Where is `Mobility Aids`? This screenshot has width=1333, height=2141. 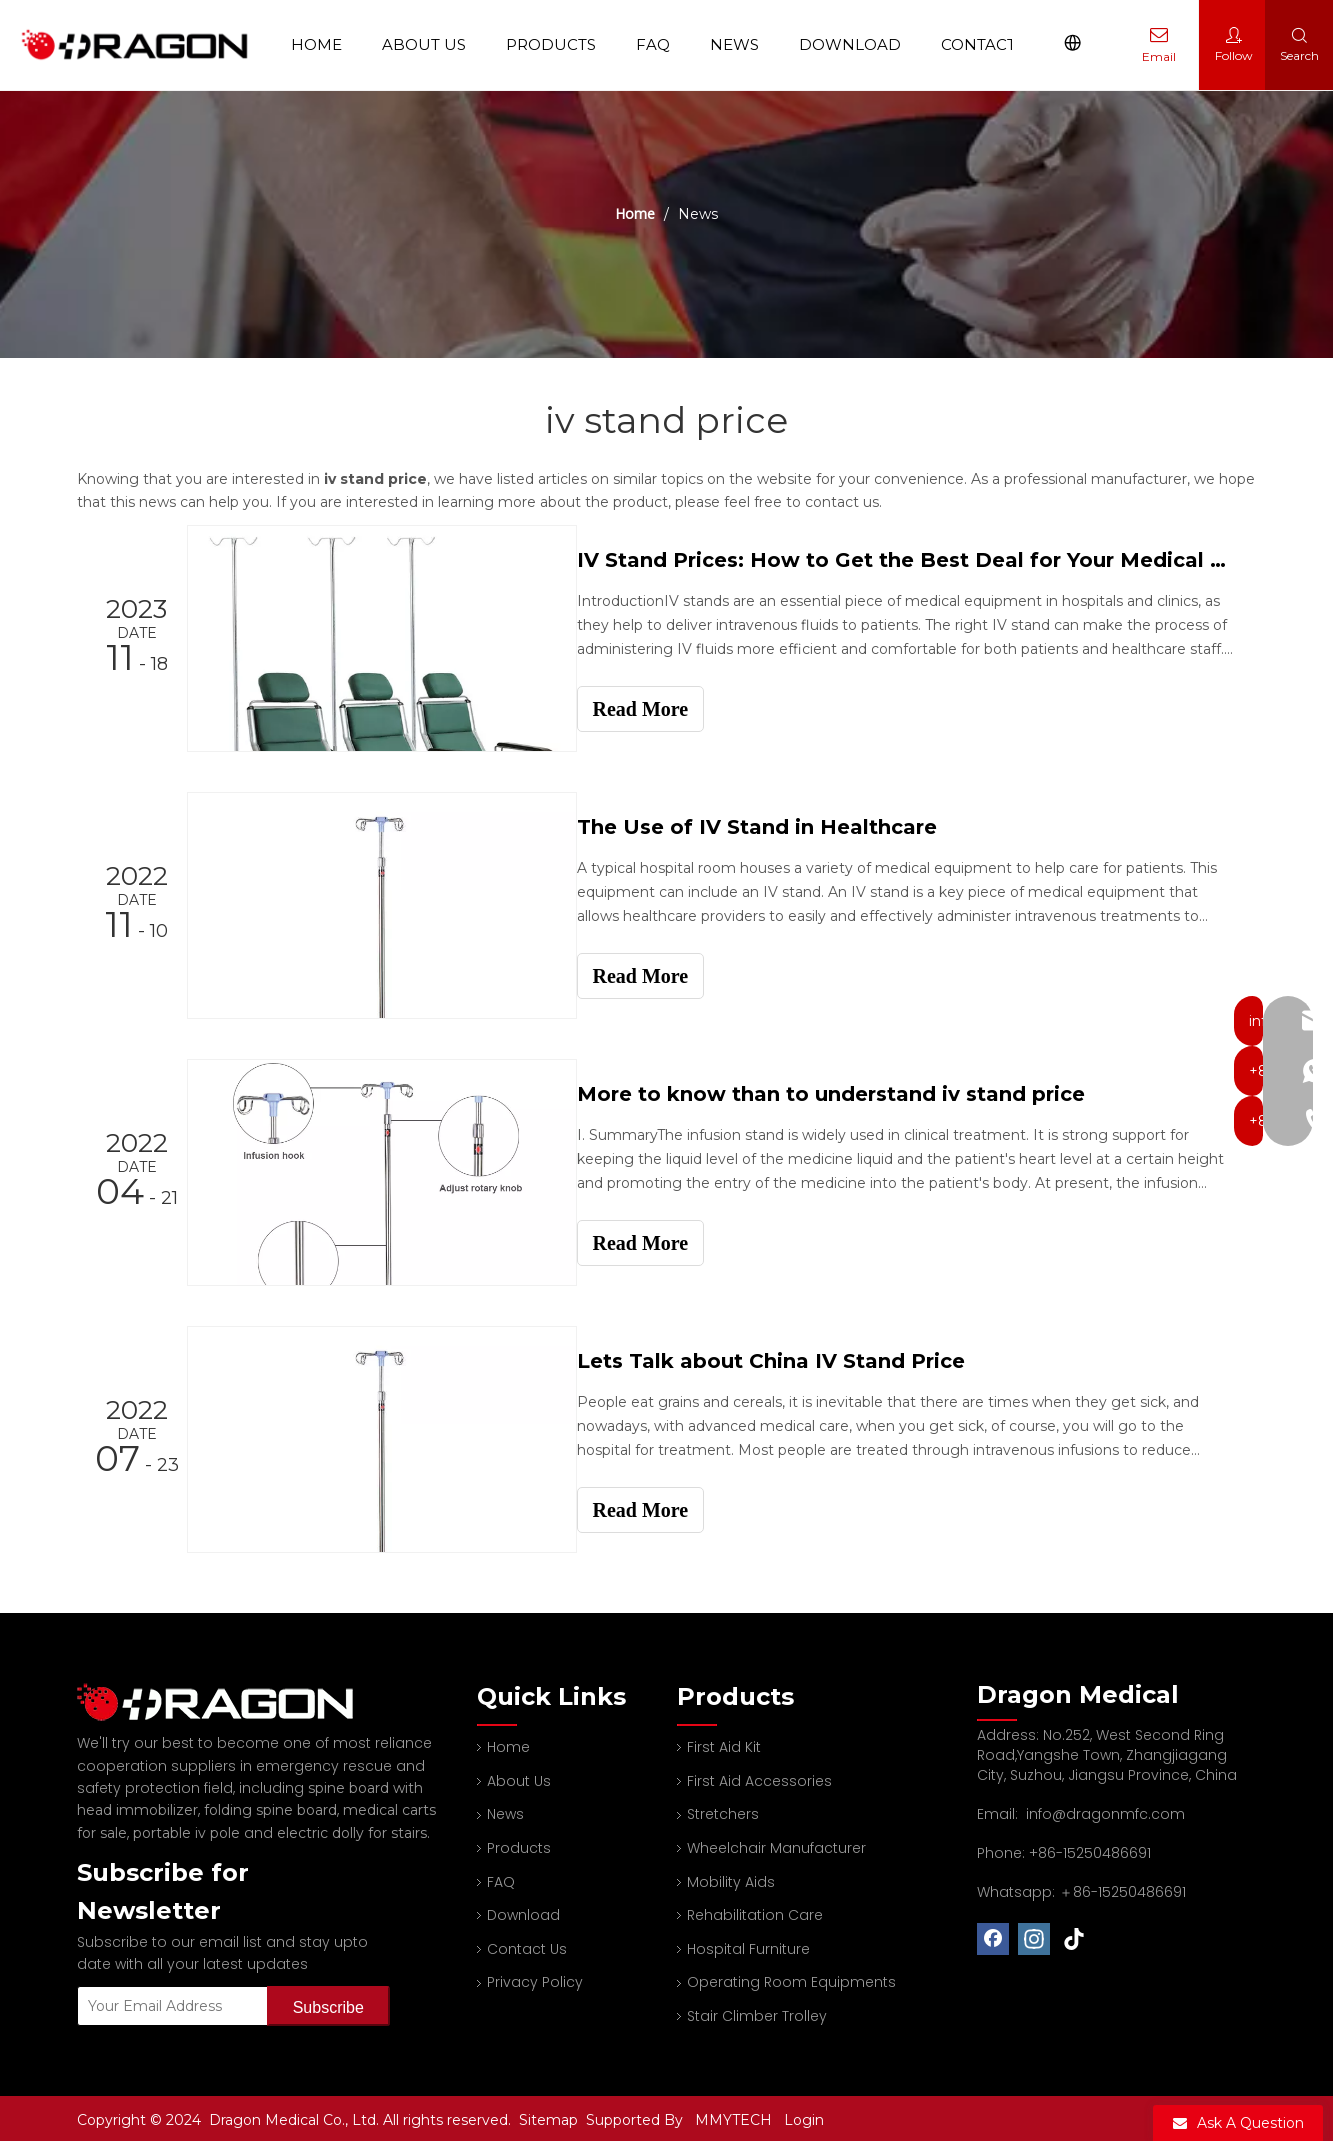 Mobility Aids is located at coordinates (731, 1878).